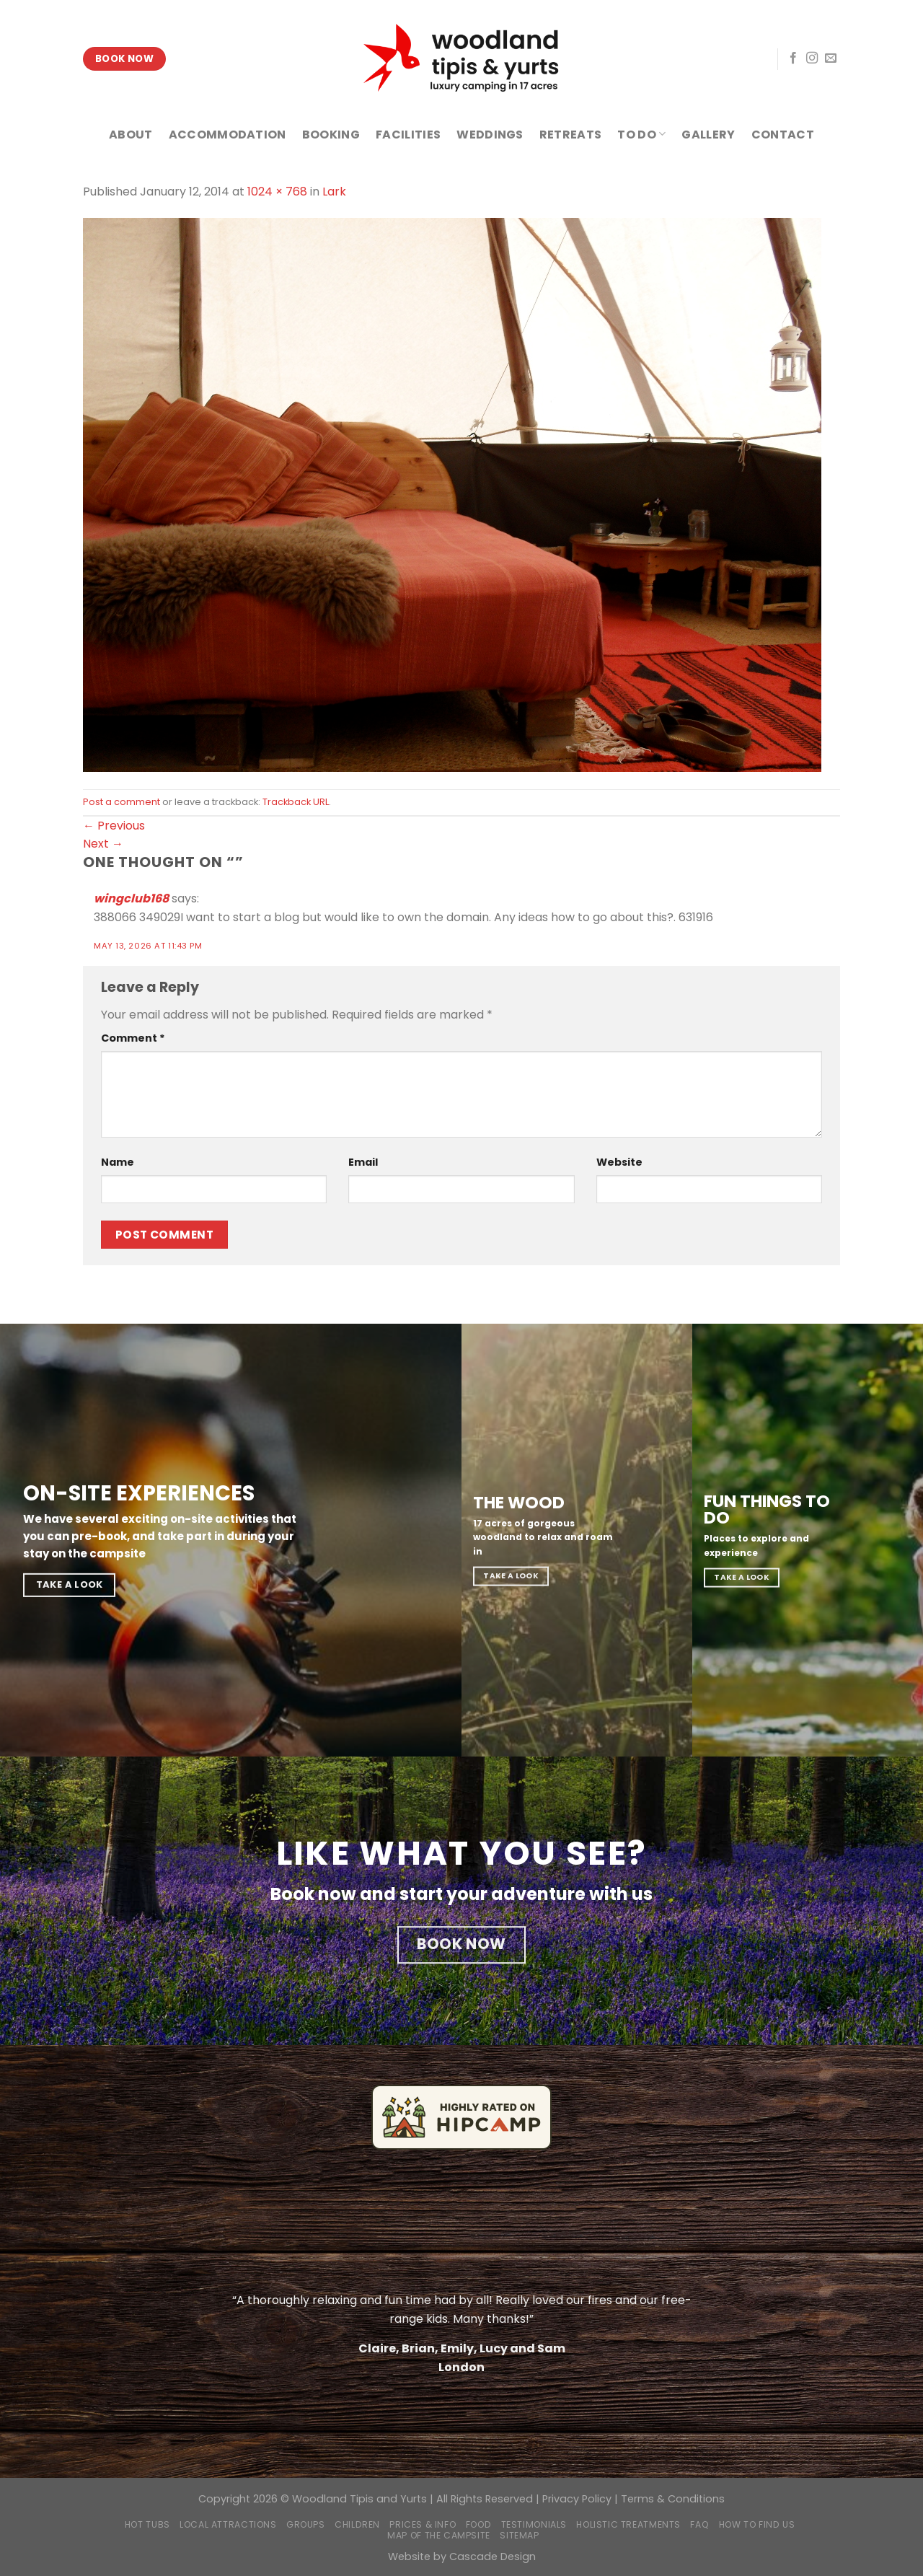  What do you see at coordinates (408, 134) in the screenshot?
I see `FACILITIES` at bounding box center [408, 134].